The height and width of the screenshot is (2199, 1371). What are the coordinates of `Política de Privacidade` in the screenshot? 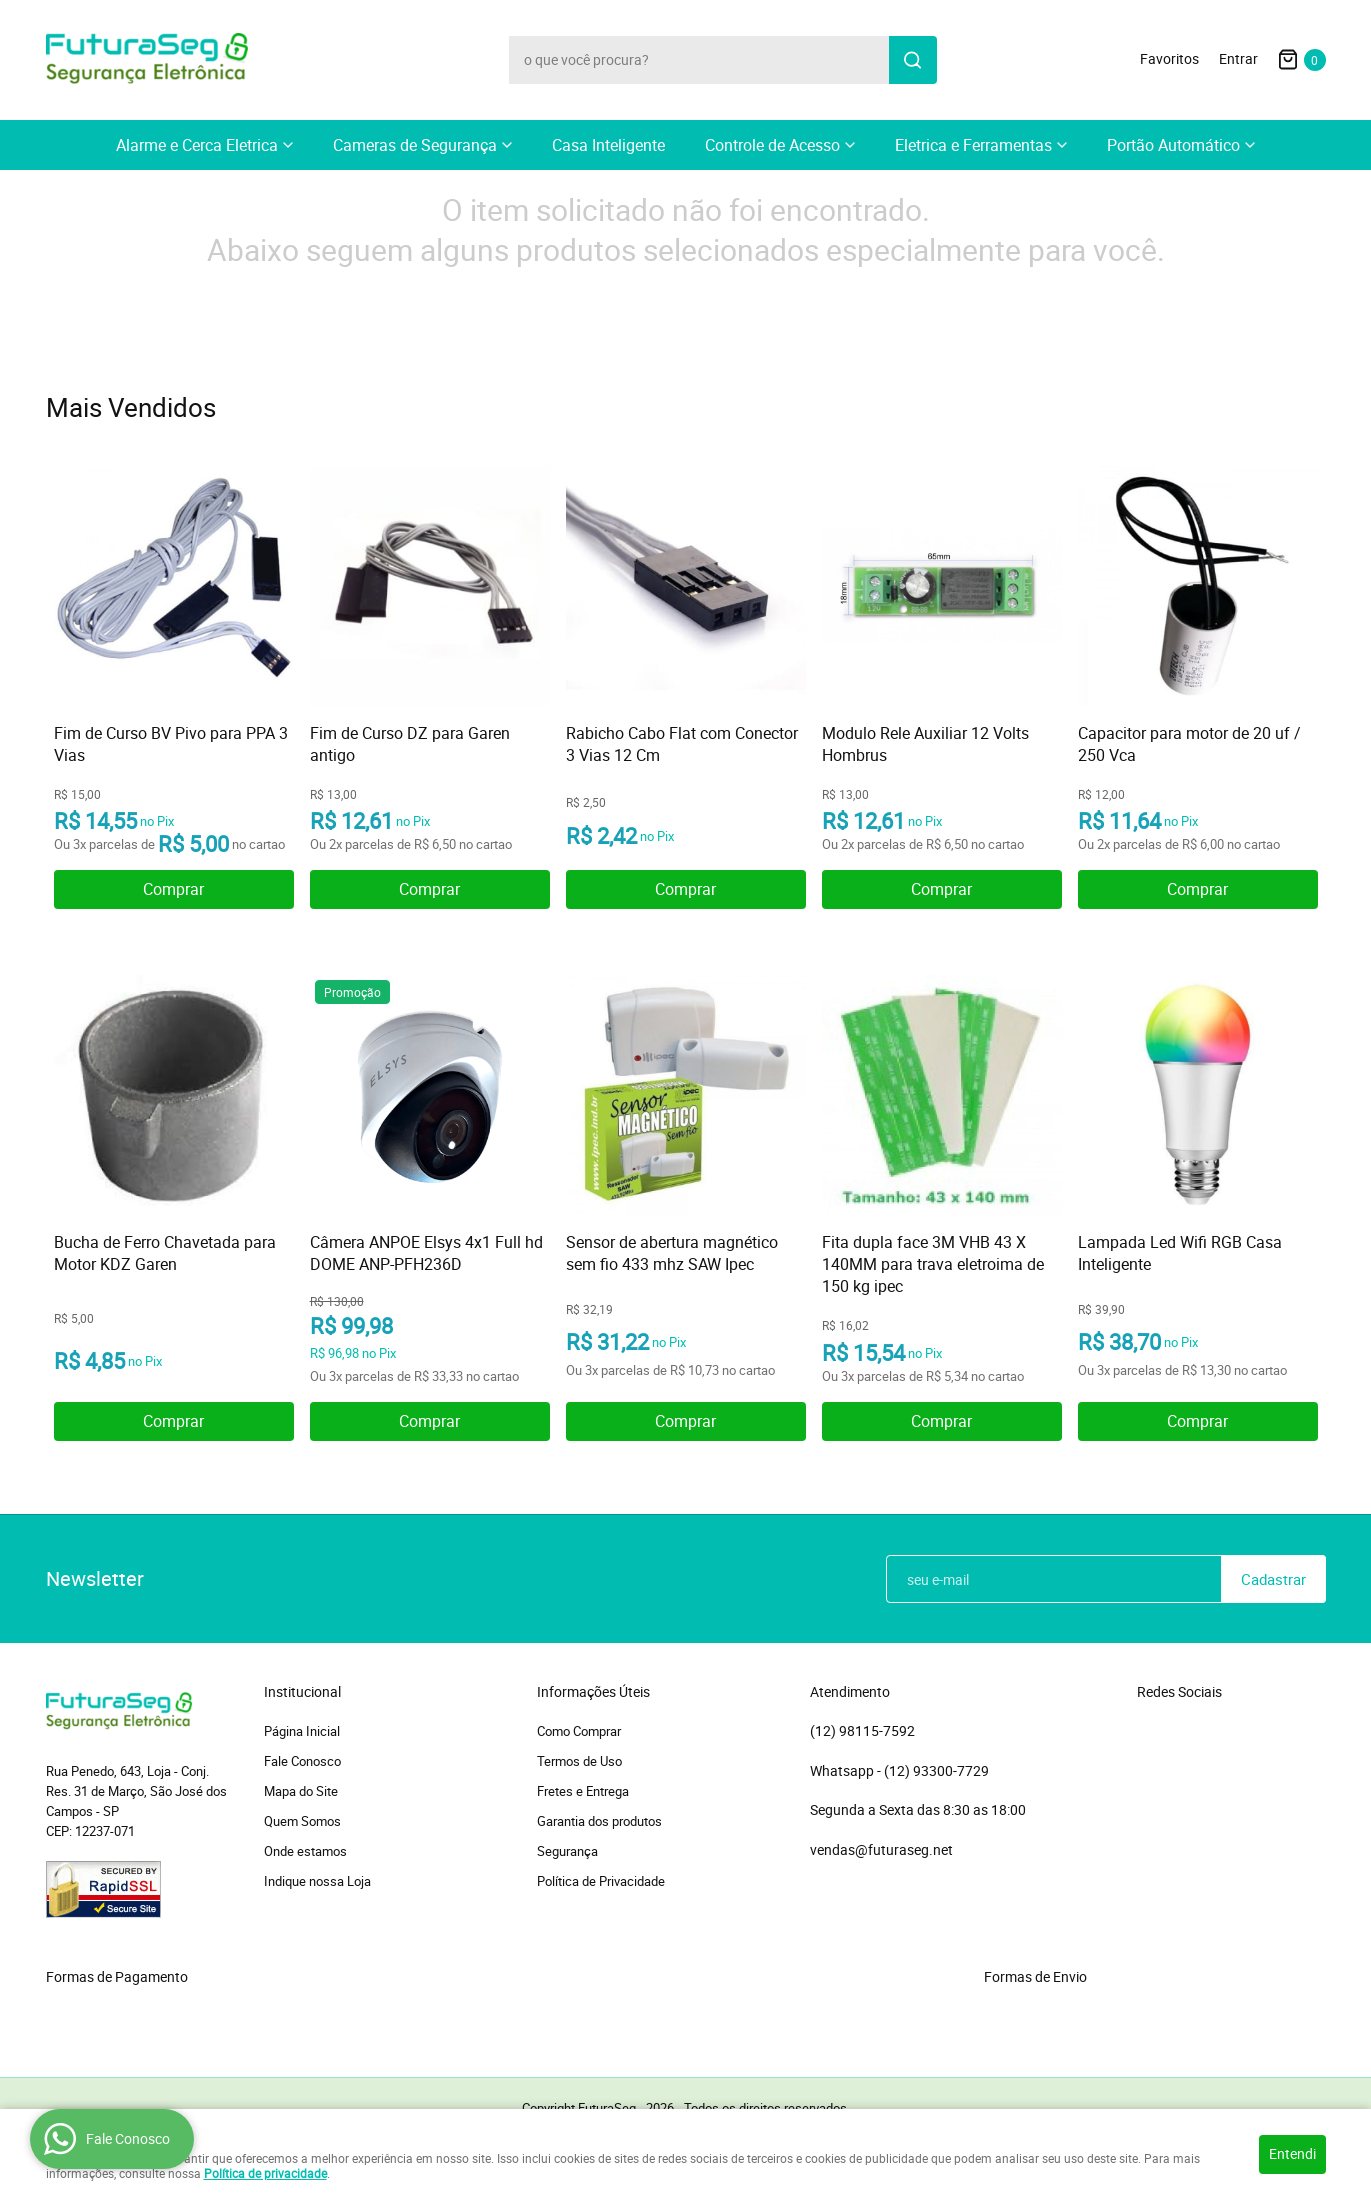 It's located at (601, 1881).